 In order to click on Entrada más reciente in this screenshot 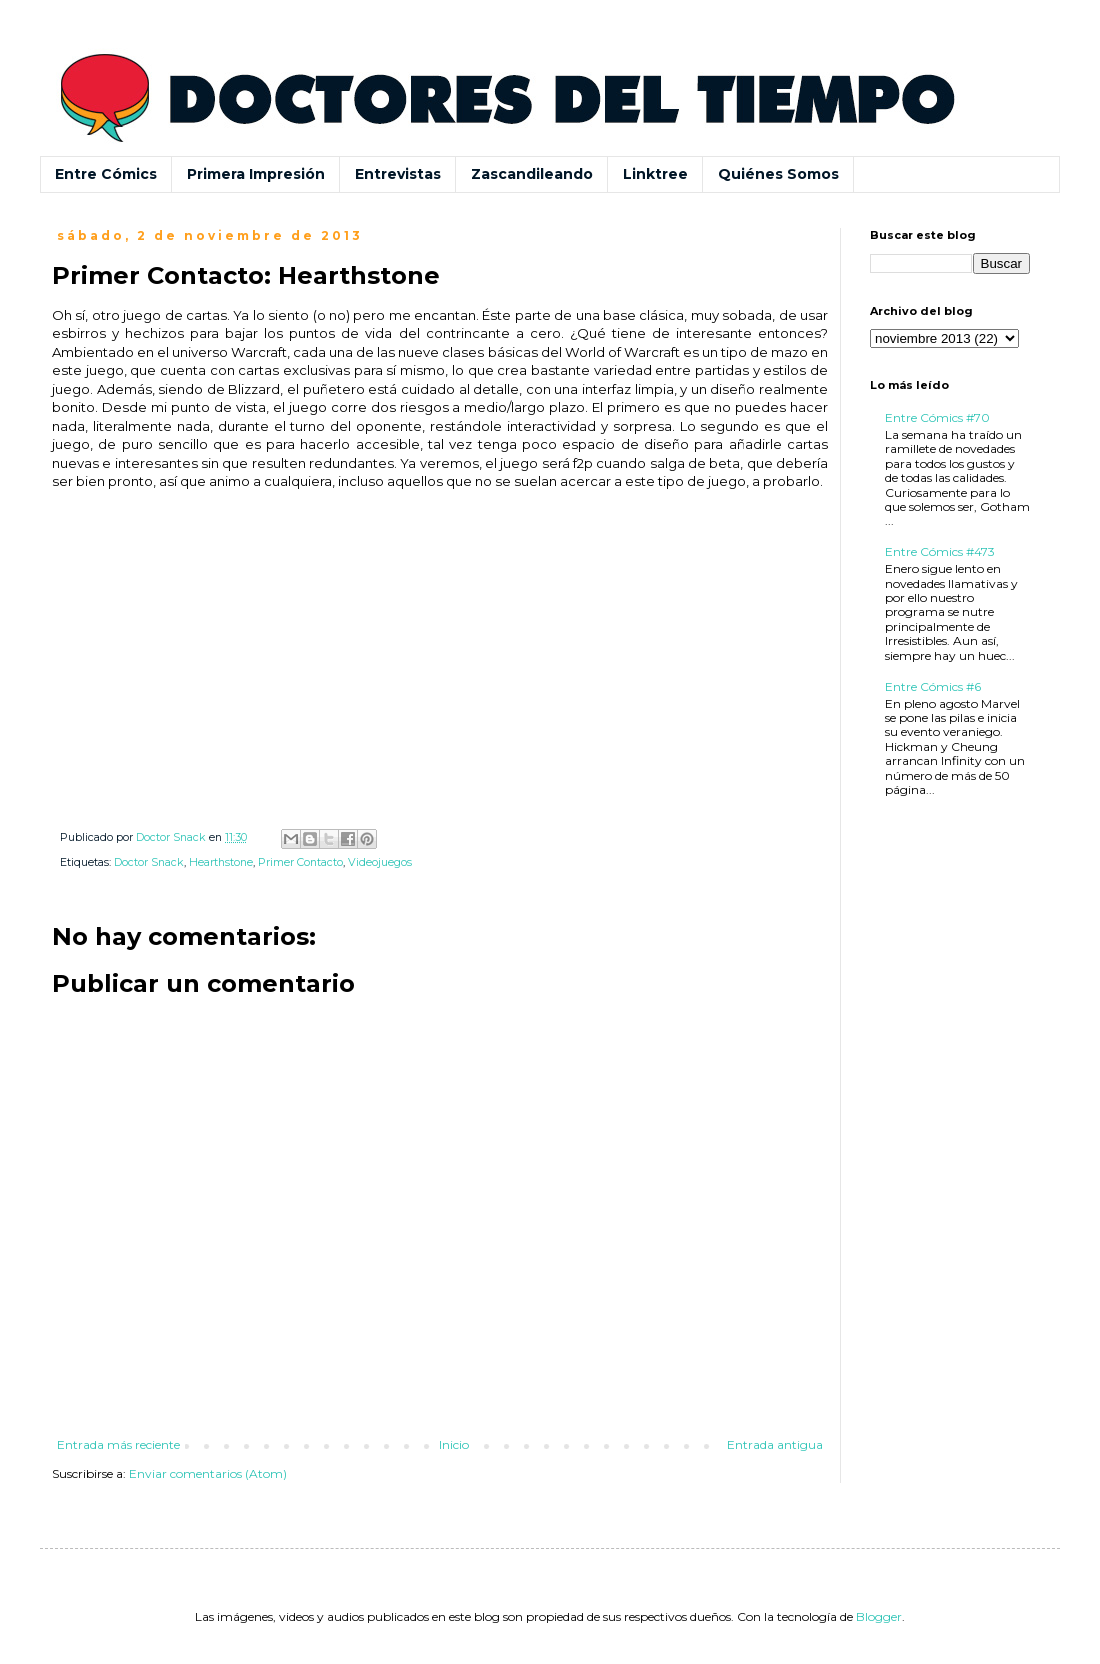, I will do `click(118, 1444)`.